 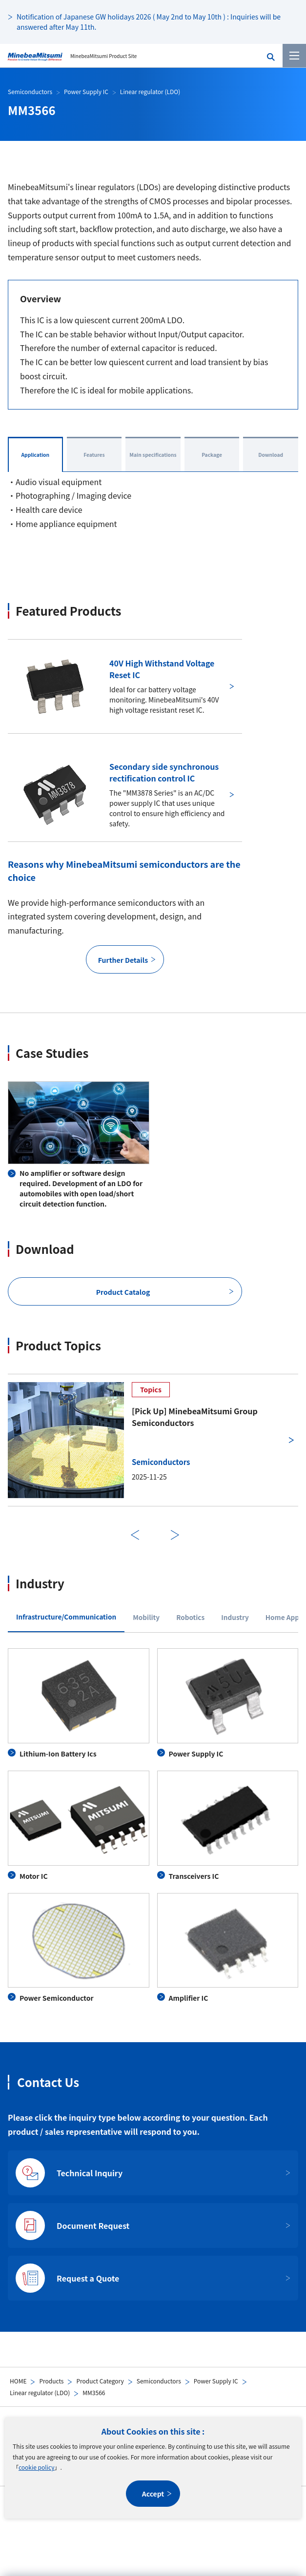 I want to click on Infrastructure/Communication [tab], so click(x=66, y=1616).